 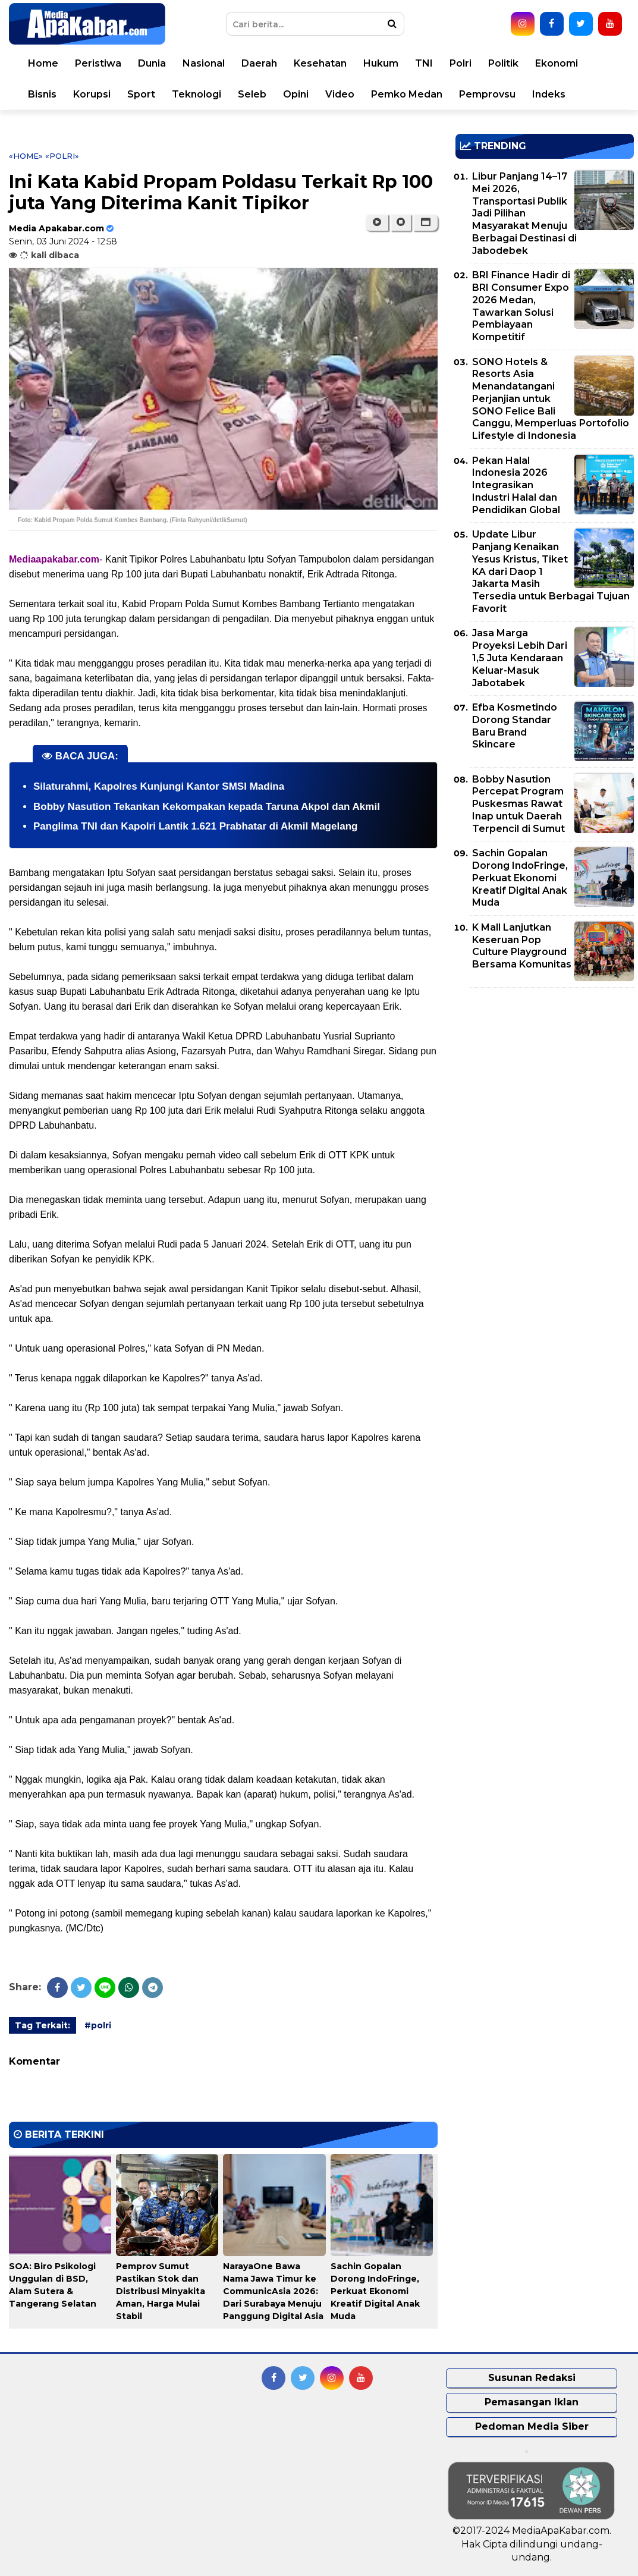 What do you see at coordinates (519, 657) in the screenshot?
I see `Jasa Marga Proyeksi Lebih Dari 1,5 Juta Kendaraan Keluar-Masuk Jabotabek` at bounding box center [519, 657].